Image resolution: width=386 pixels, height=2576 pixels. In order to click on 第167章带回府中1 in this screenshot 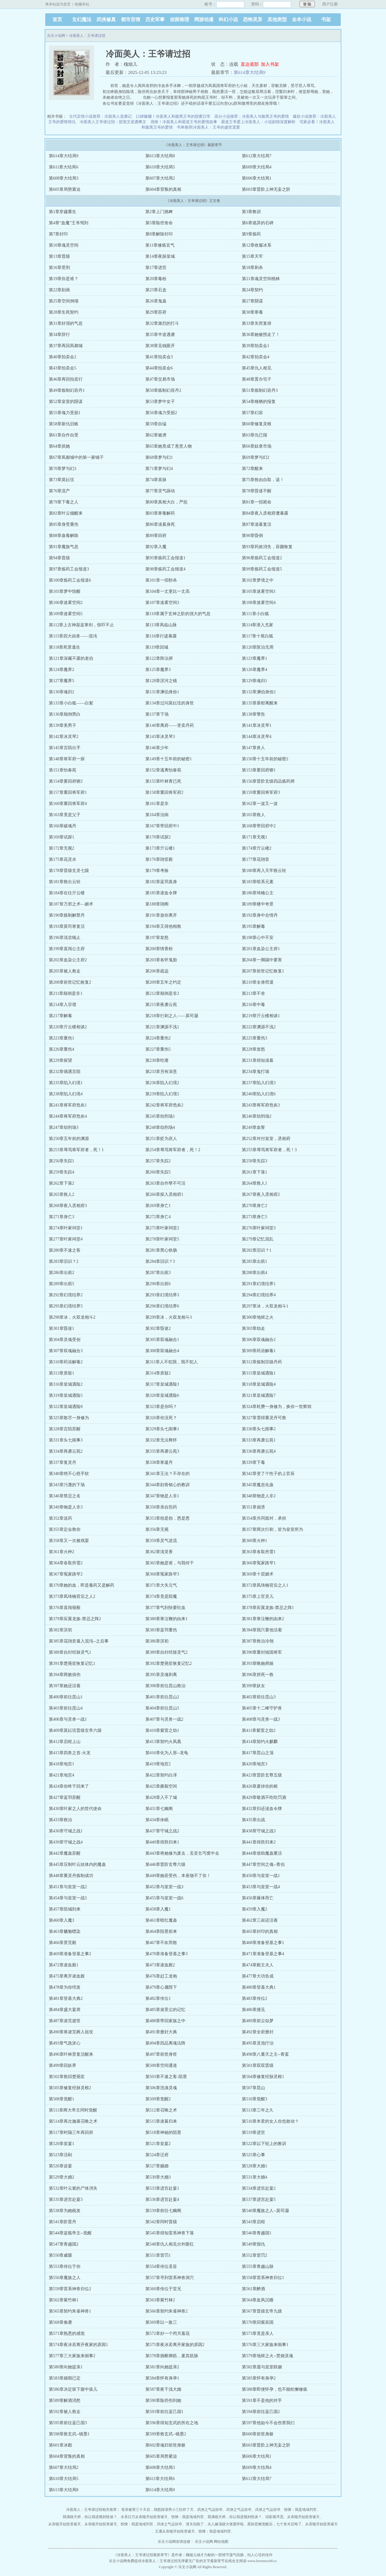, I will do `click(162, 826)`.